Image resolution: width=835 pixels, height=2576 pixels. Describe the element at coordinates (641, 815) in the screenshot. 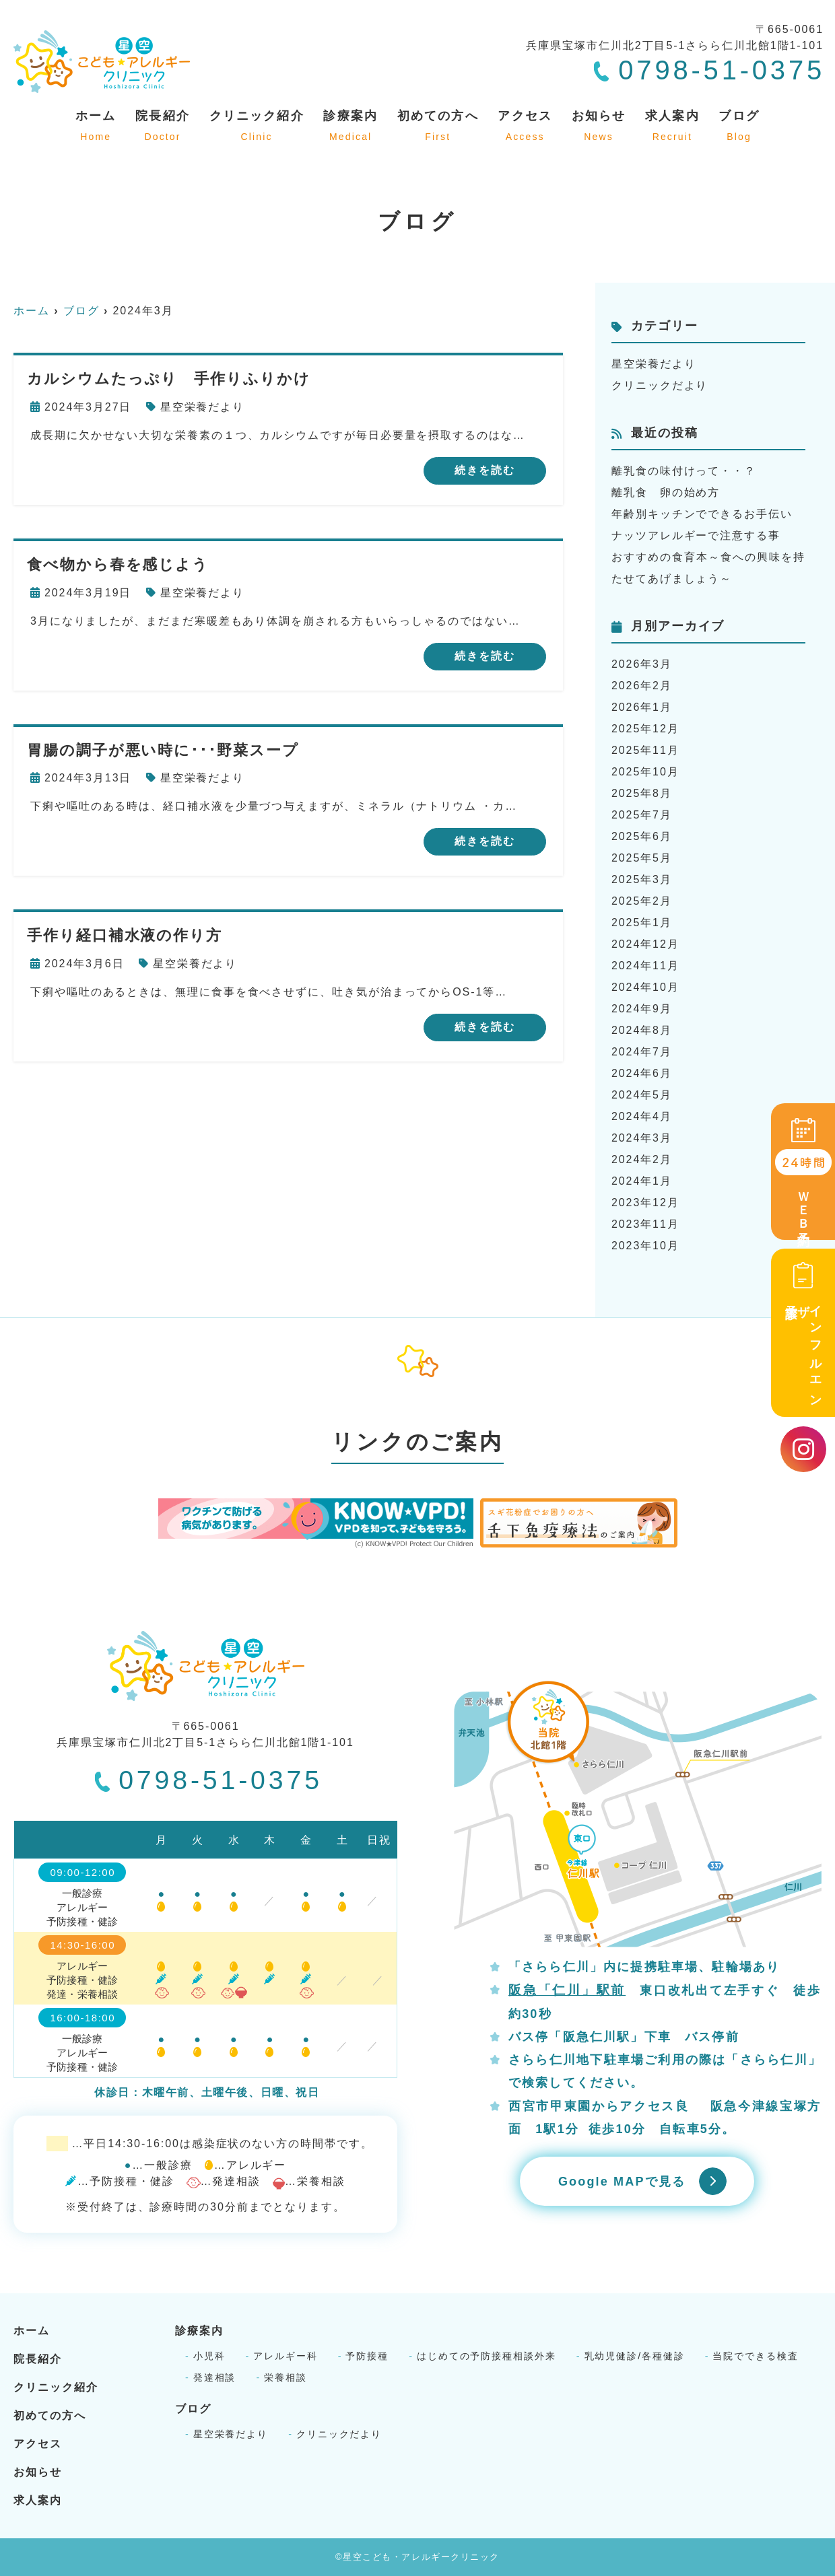

I see `2025年7月` at that location.